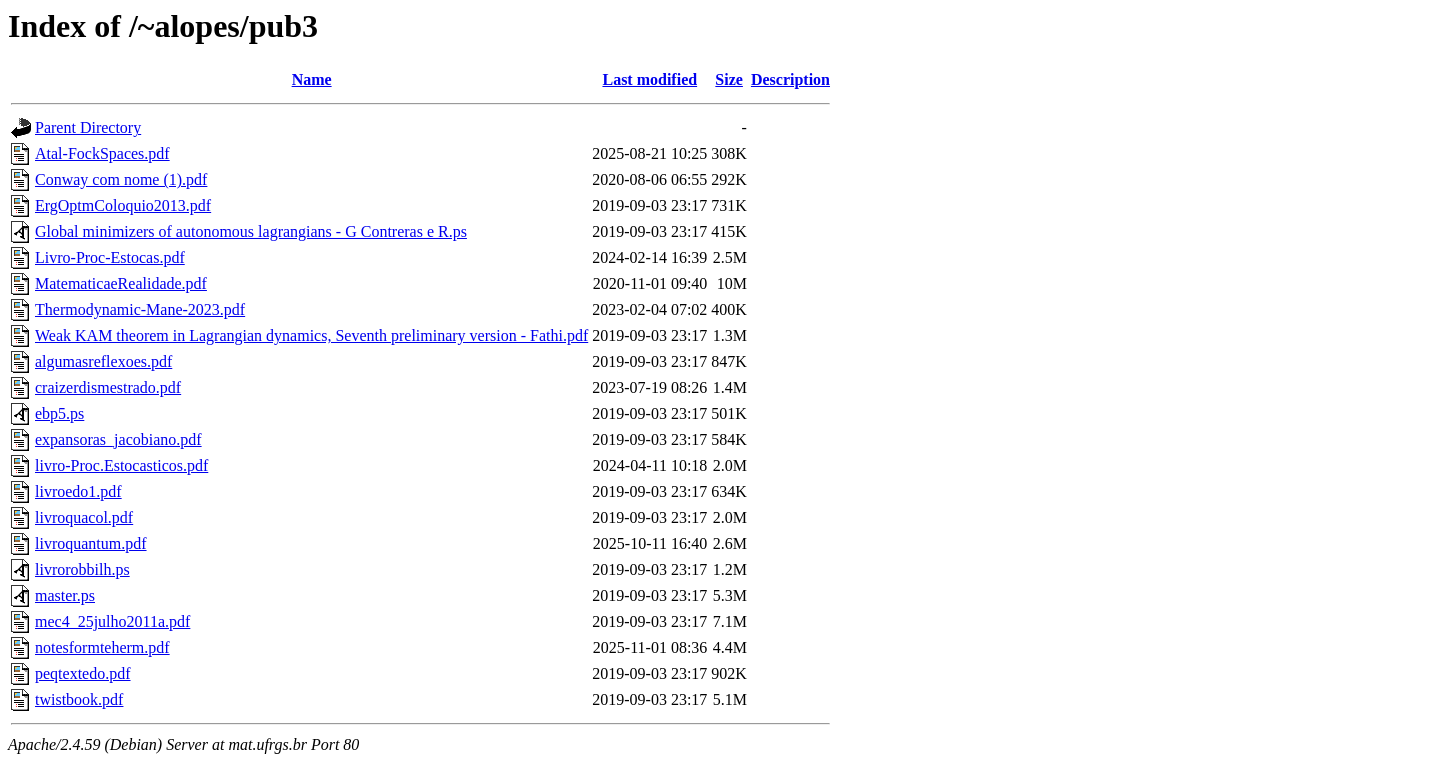  I want to click on Livro-Proc-Estocas.pdf, so click(110, 257).